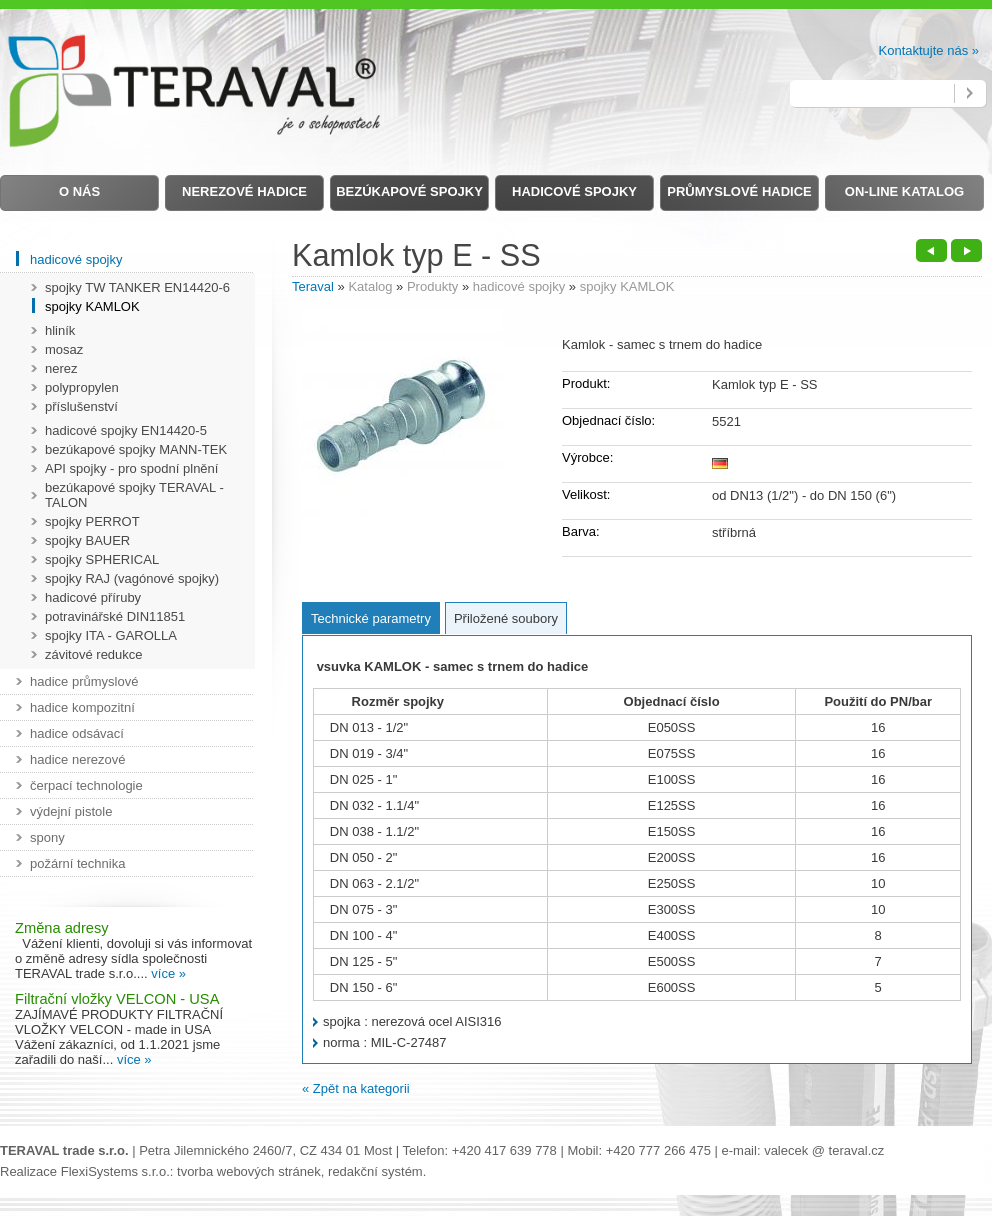  What do you see at coordinates (77, 863) in the screenshot?
I see `požární technika` at bounding box center [77, 863].